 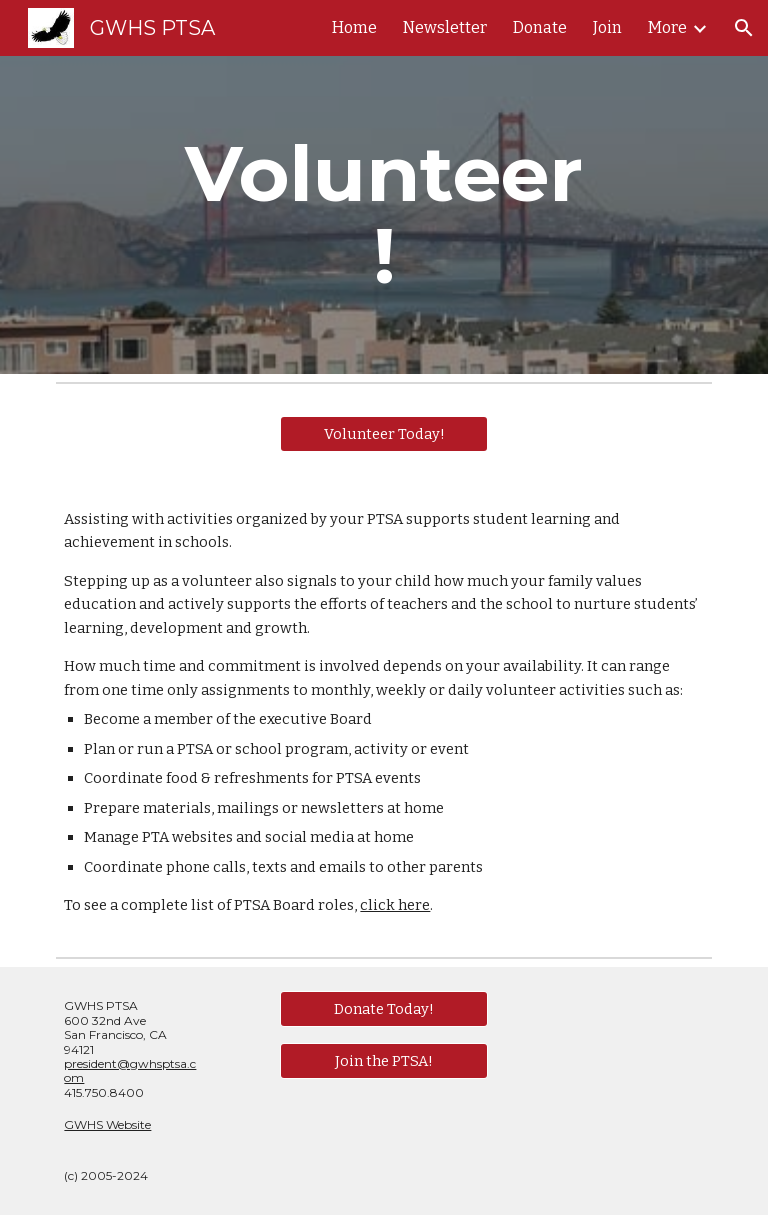 What do you see at coordinates (540, 27) in the screenshot?
I see `Donate [link]` at bounding box center [540, 27].